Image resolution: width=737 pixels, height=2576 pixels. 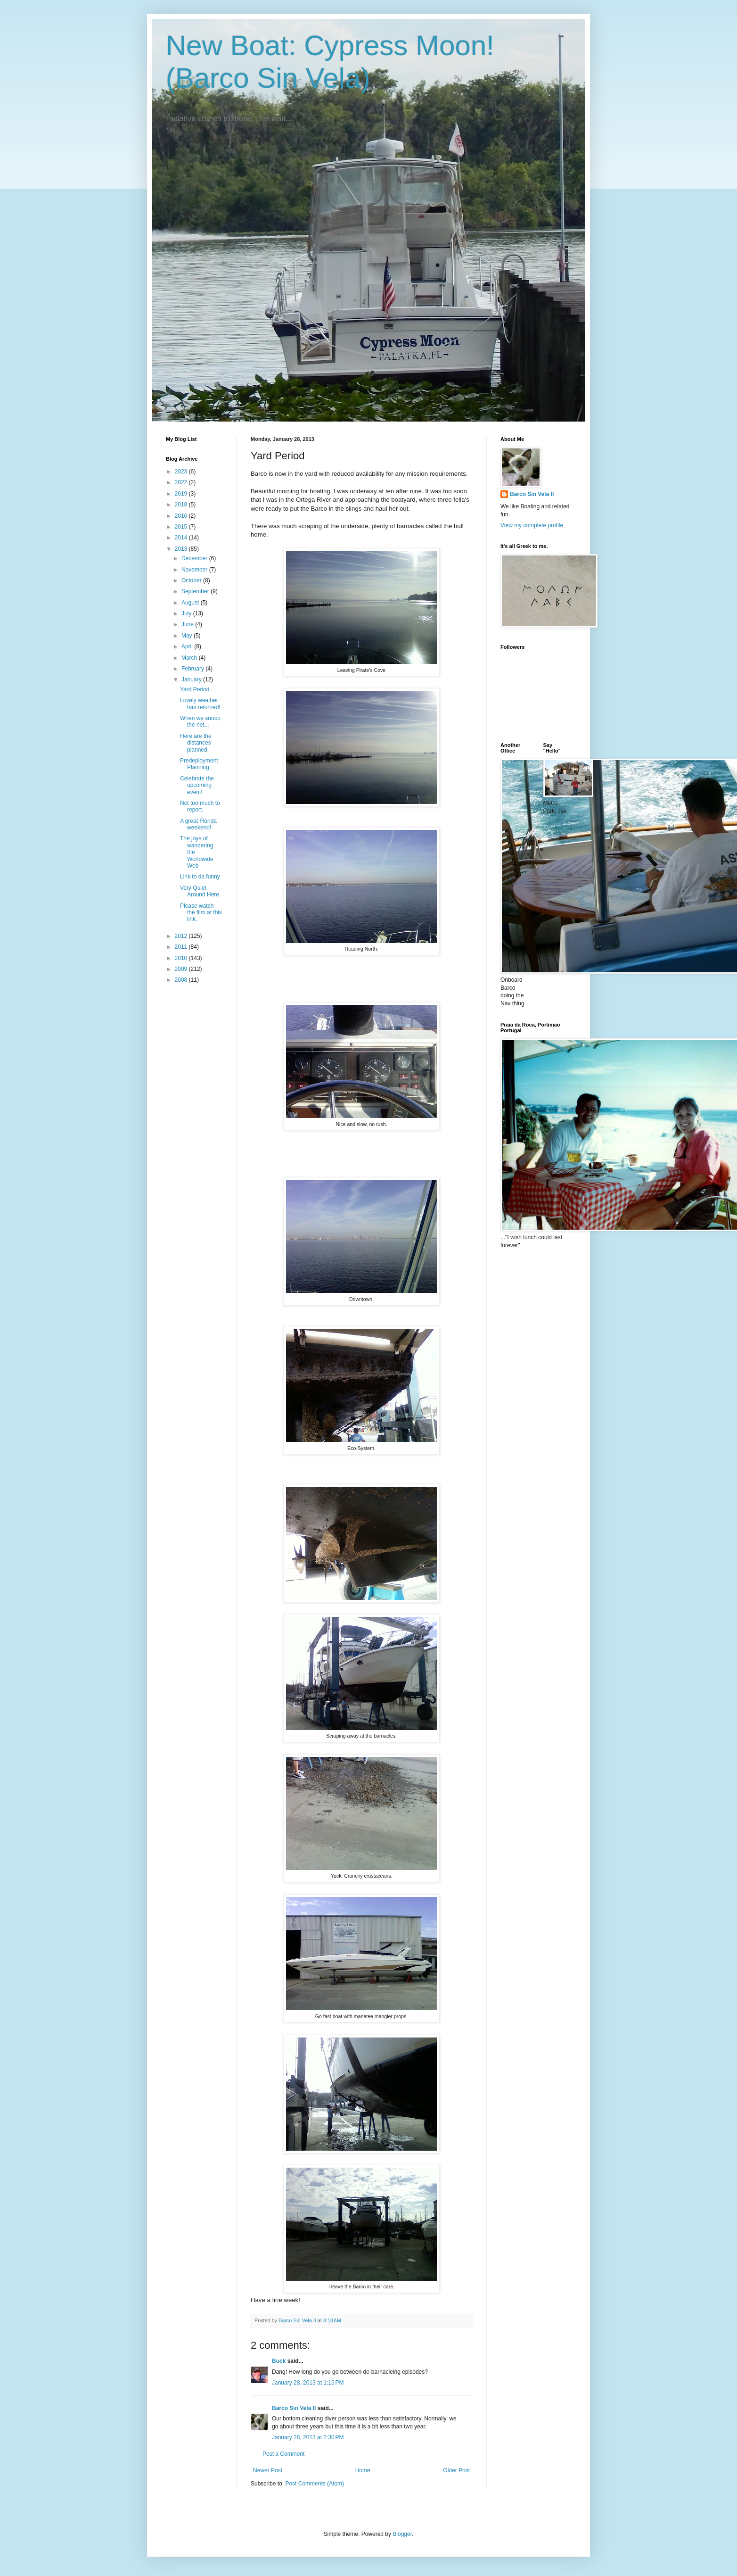 What do you see at coordinates (200, 876) in the screenshot?
I see `Link to da funny` at bounding box center [200, 876].